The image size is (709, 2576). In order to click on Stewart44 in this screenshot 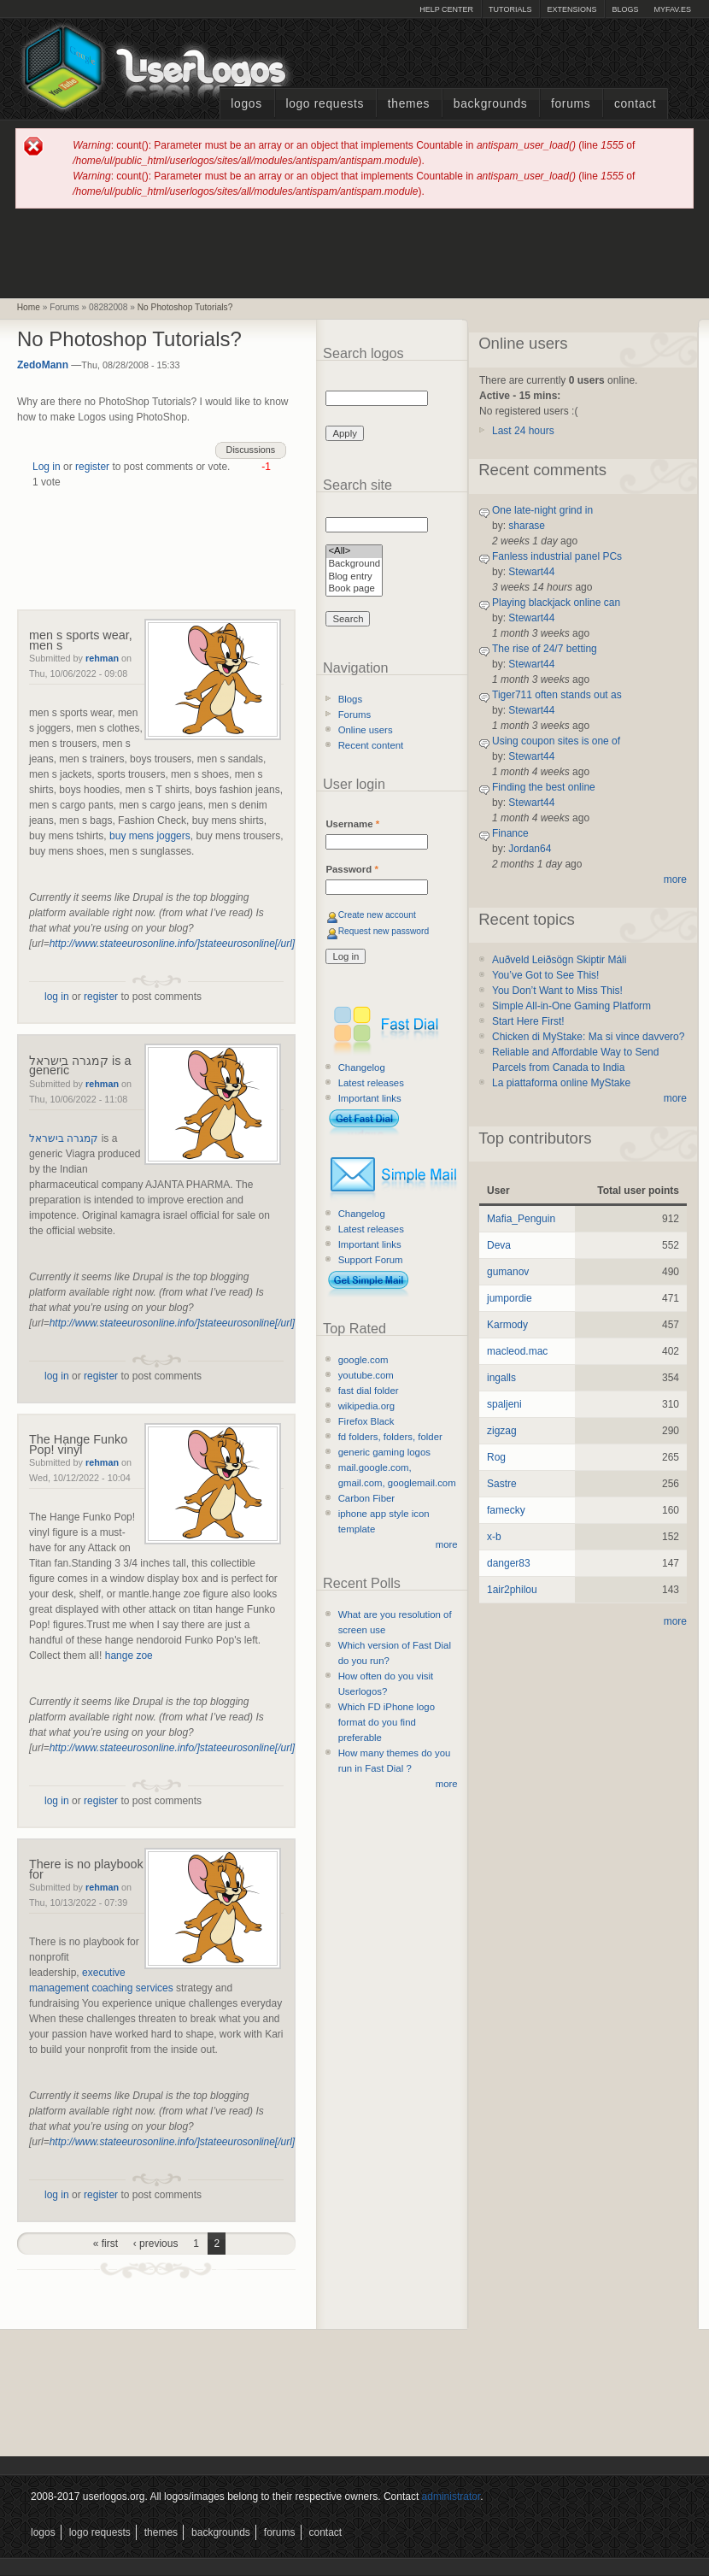, I will do `click(531, 572)`.